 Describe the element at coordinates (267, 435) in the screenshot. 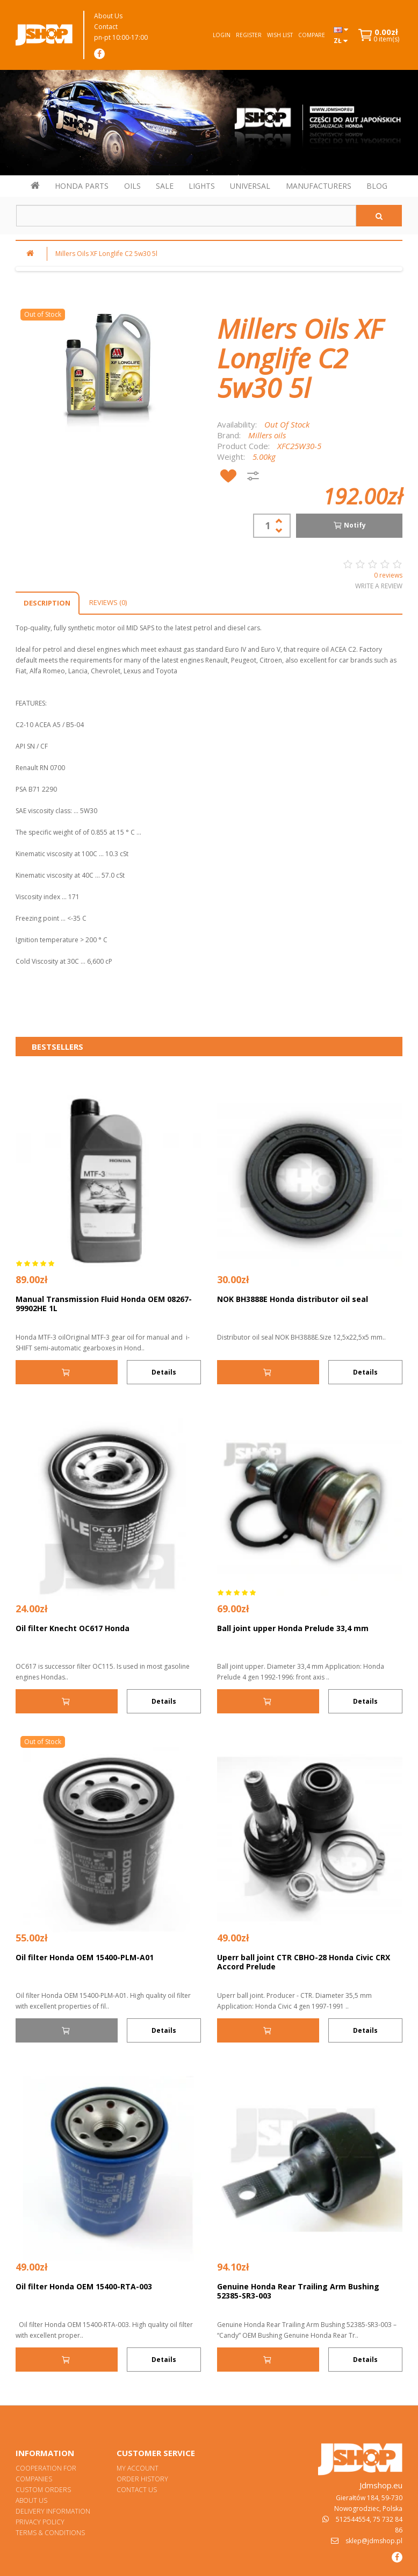

I see `Millers oils` at that location.